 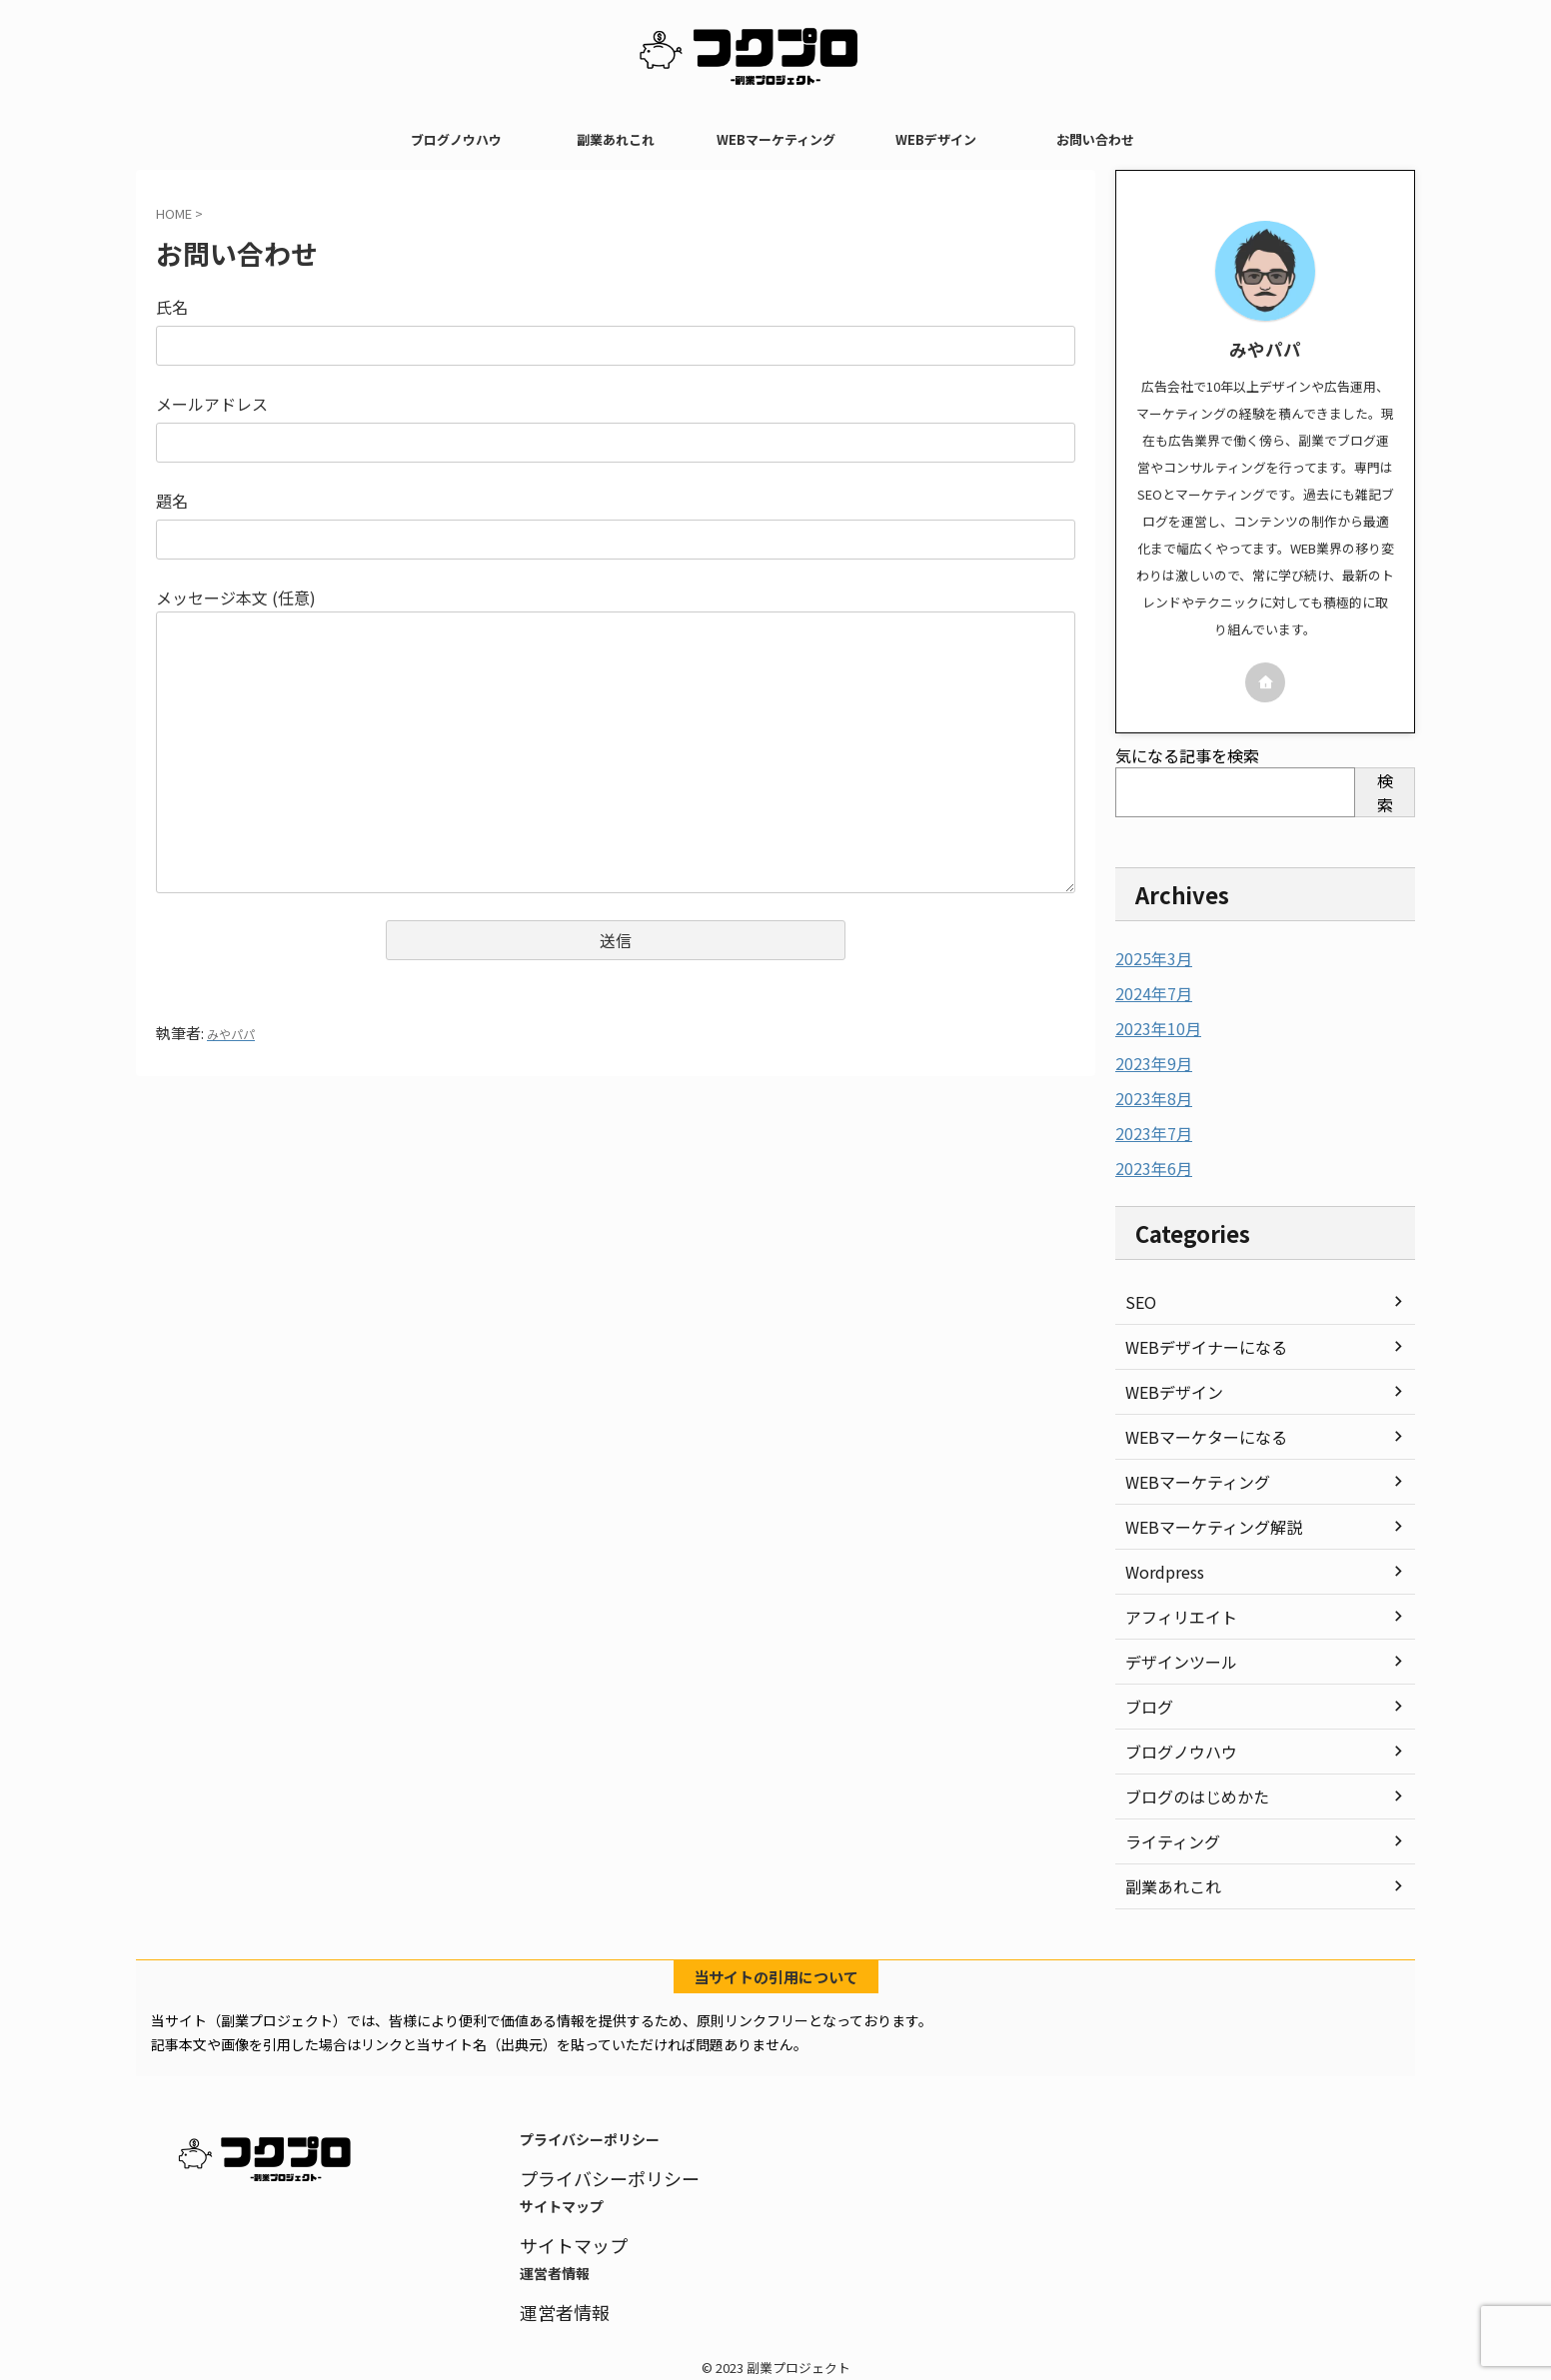 What do you see at coordinates (1385, 792) in the screenshot?
I see `検索` at bounding box center [1385, 792].